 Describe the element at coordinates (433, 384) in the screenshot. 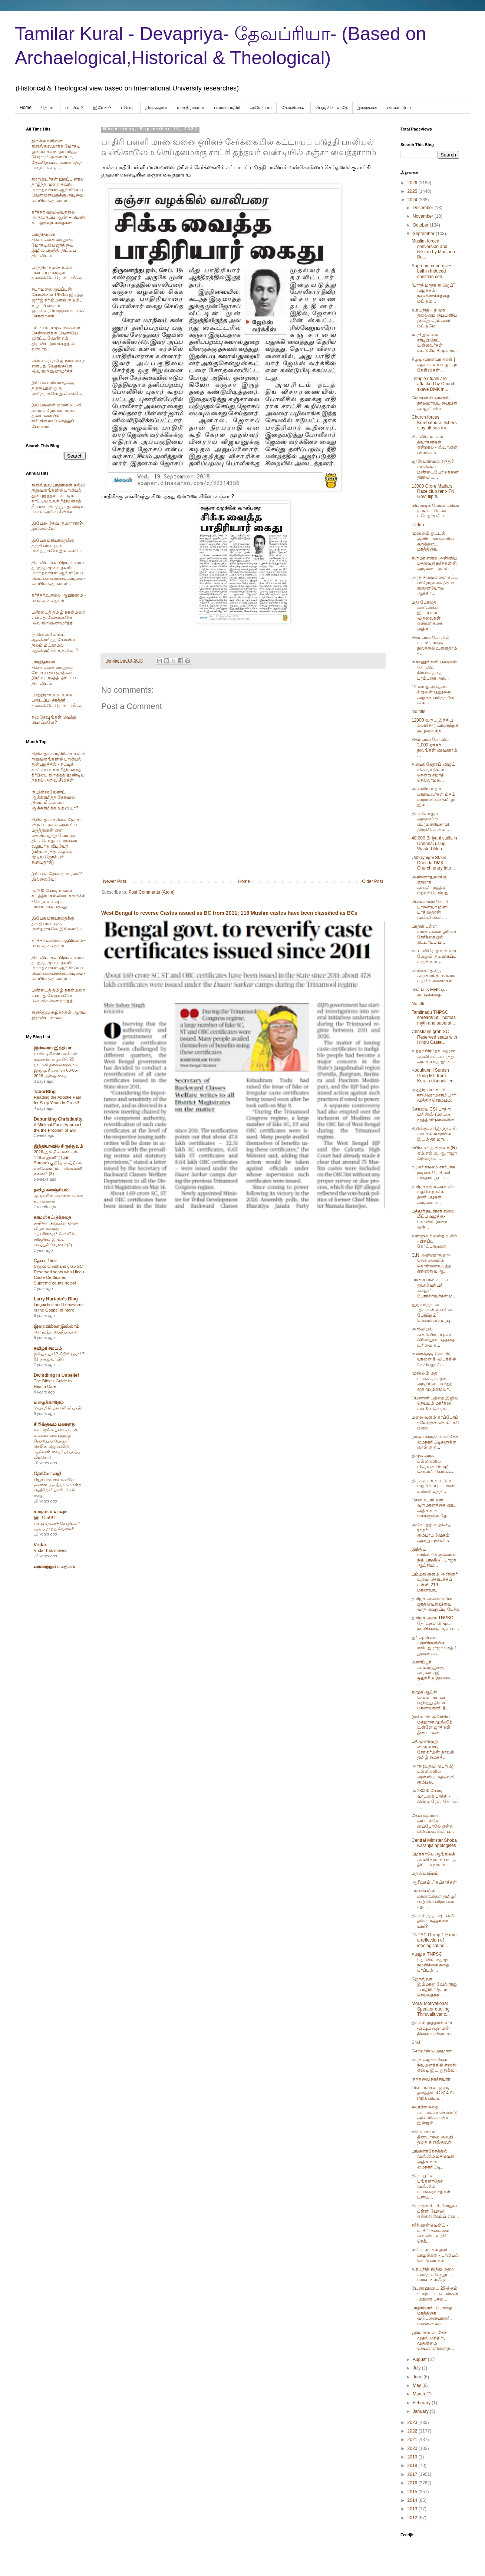

I see `Temple rituals are attacked by Church skave DMK in...` at that location.